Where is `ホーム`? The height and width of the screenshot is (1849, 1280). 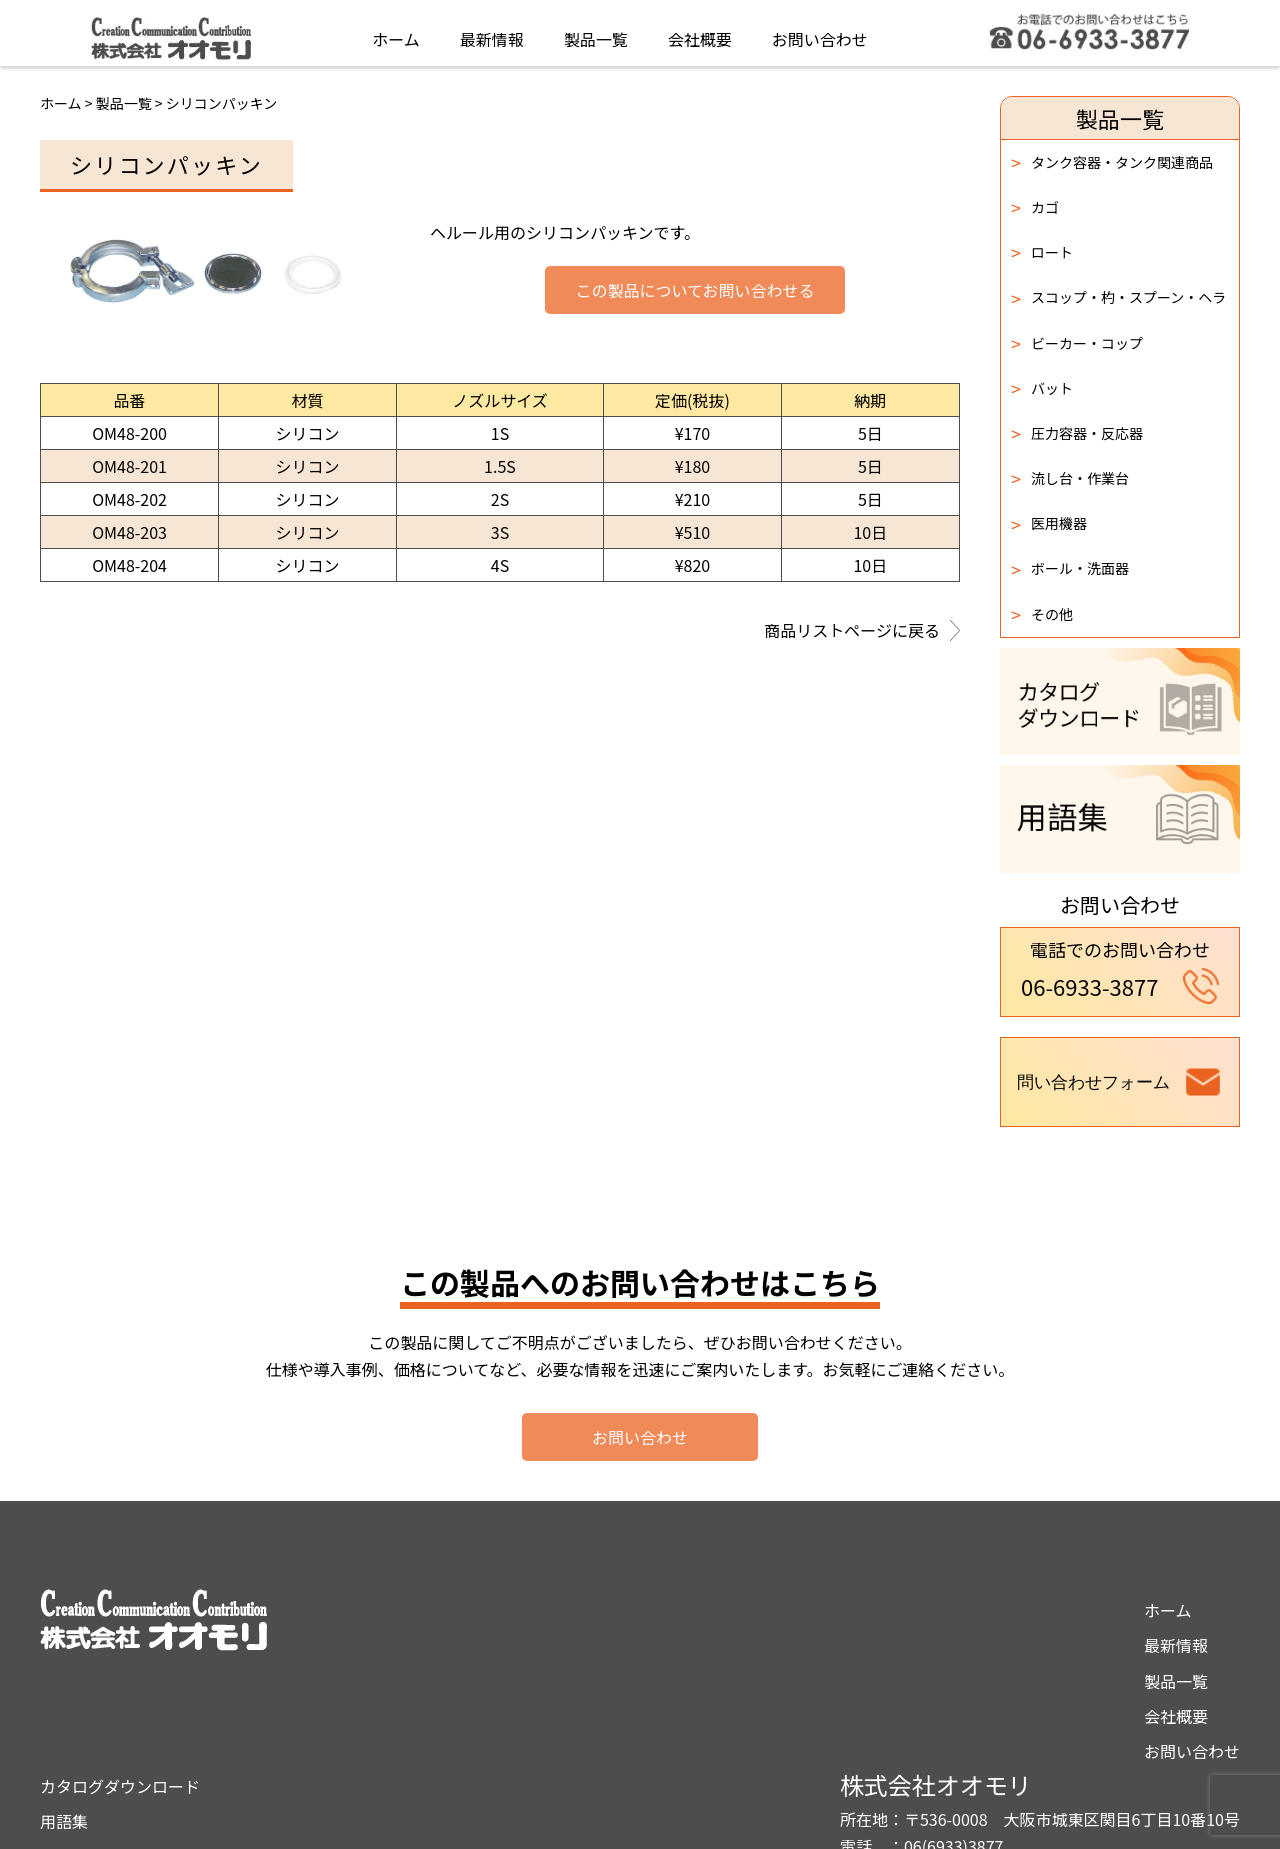
ホーム is located at coordinates (396, 34).